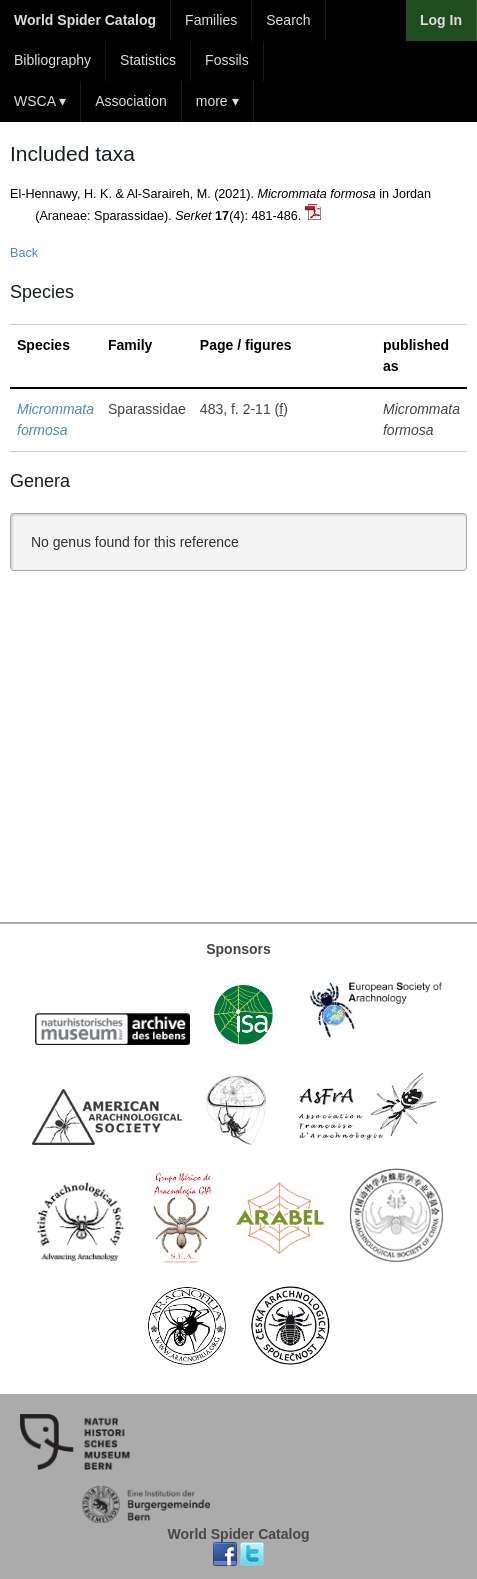 This screenshot has height=1579, width=477. Describe the element at coordinates (148, 60) in the screenshot. I see `Statistics` at that location.